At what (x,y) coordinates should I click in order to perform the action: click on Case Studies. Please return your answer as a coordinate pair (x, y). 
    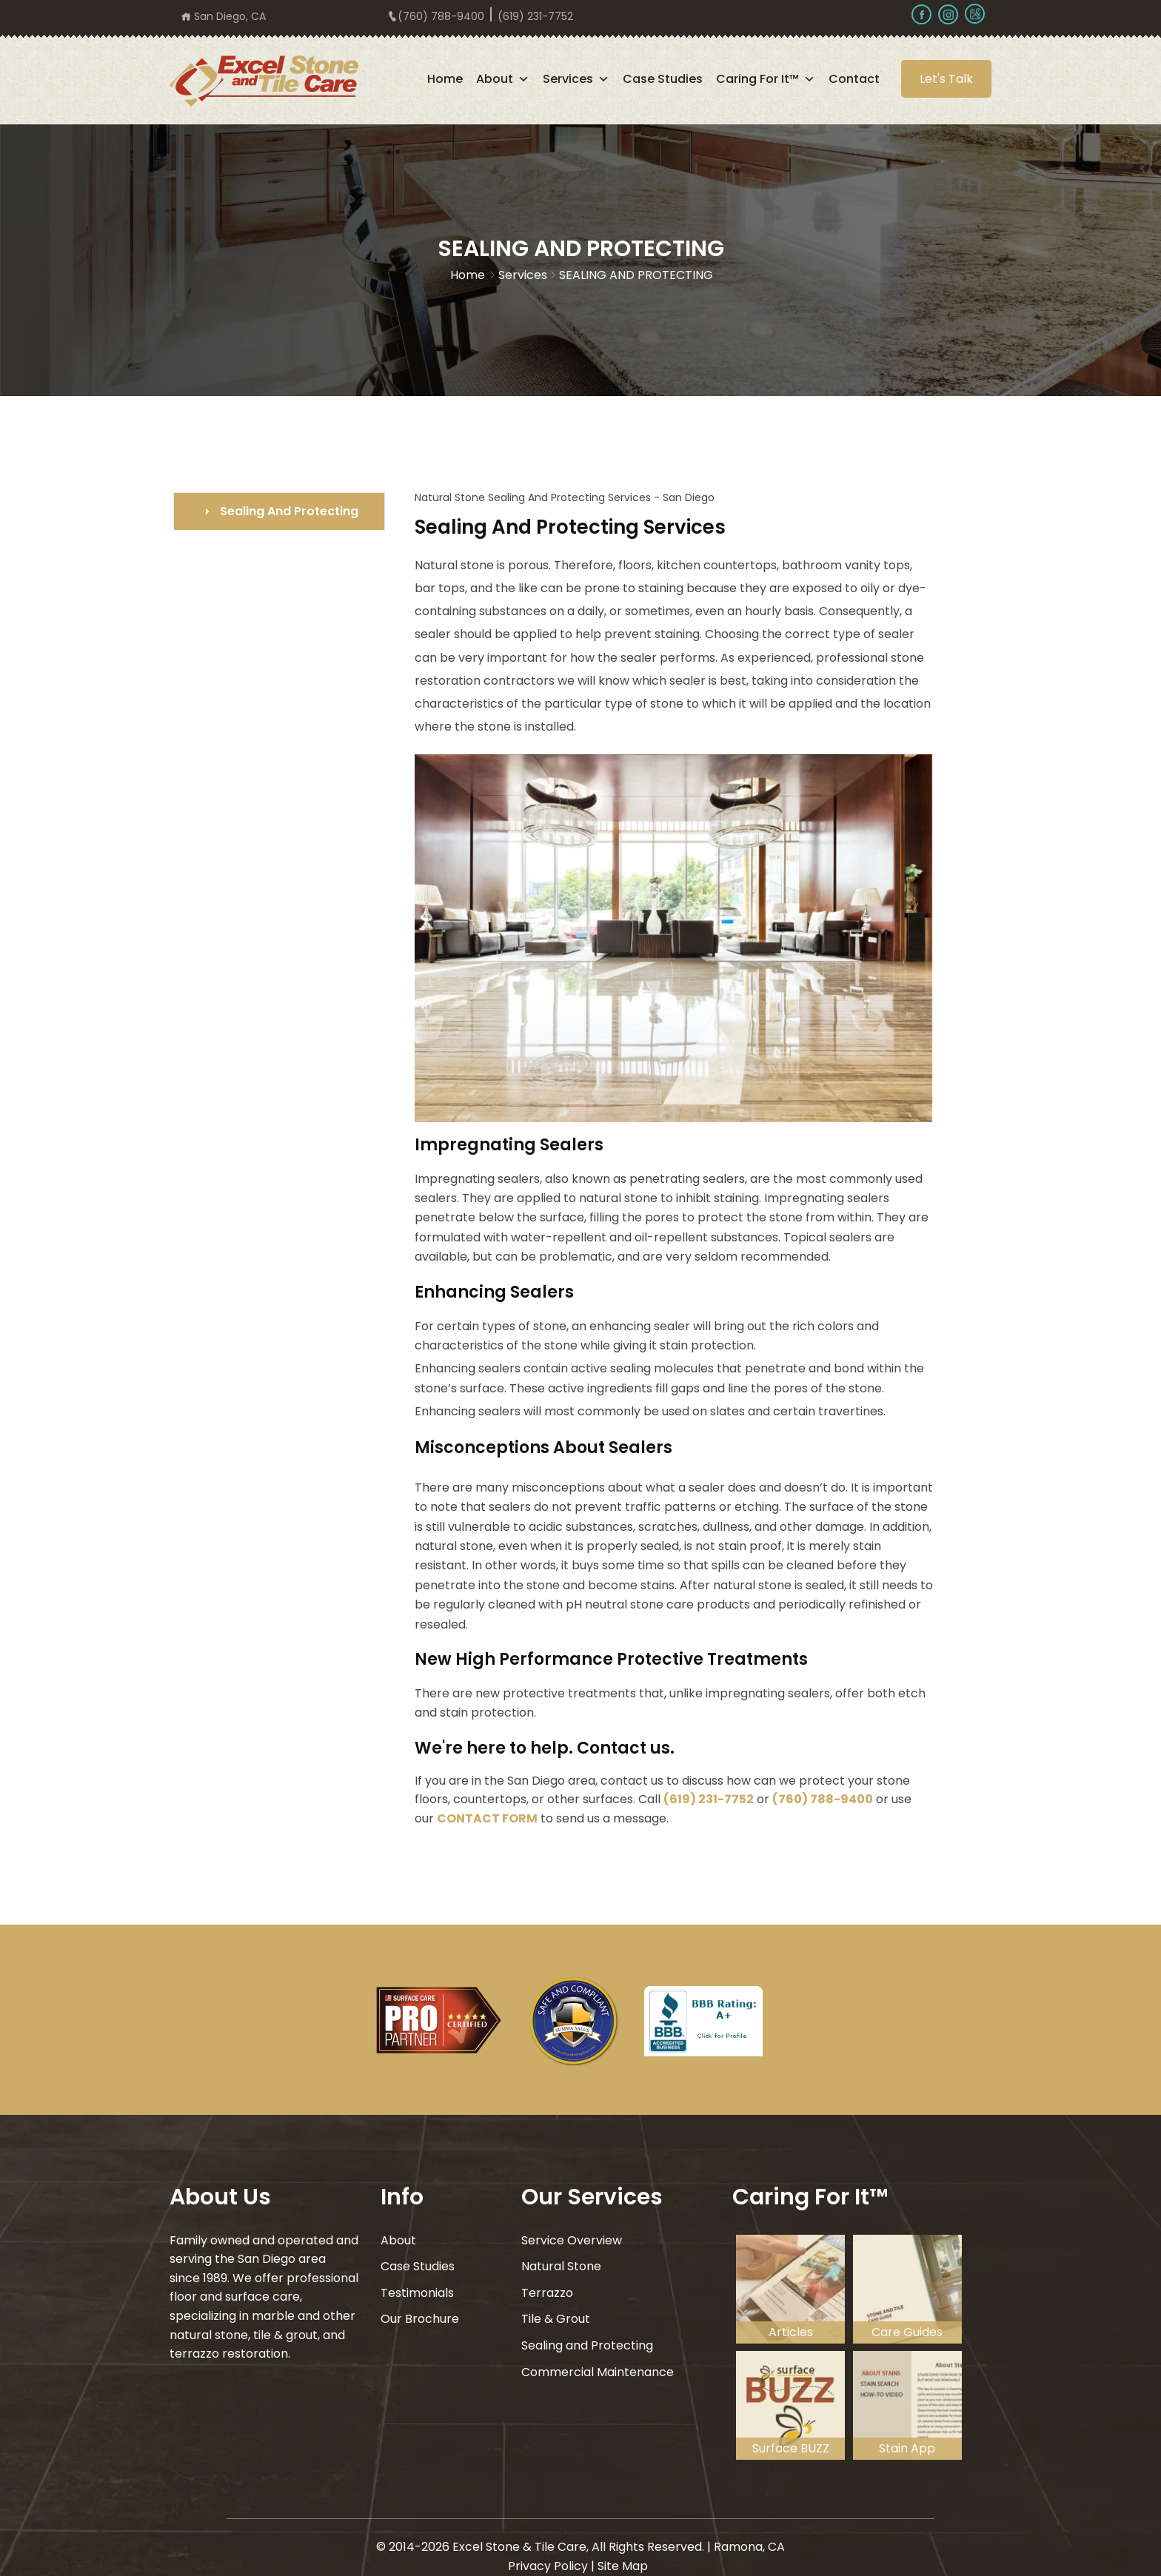
    Looking at the image, I should click on (663, 78).